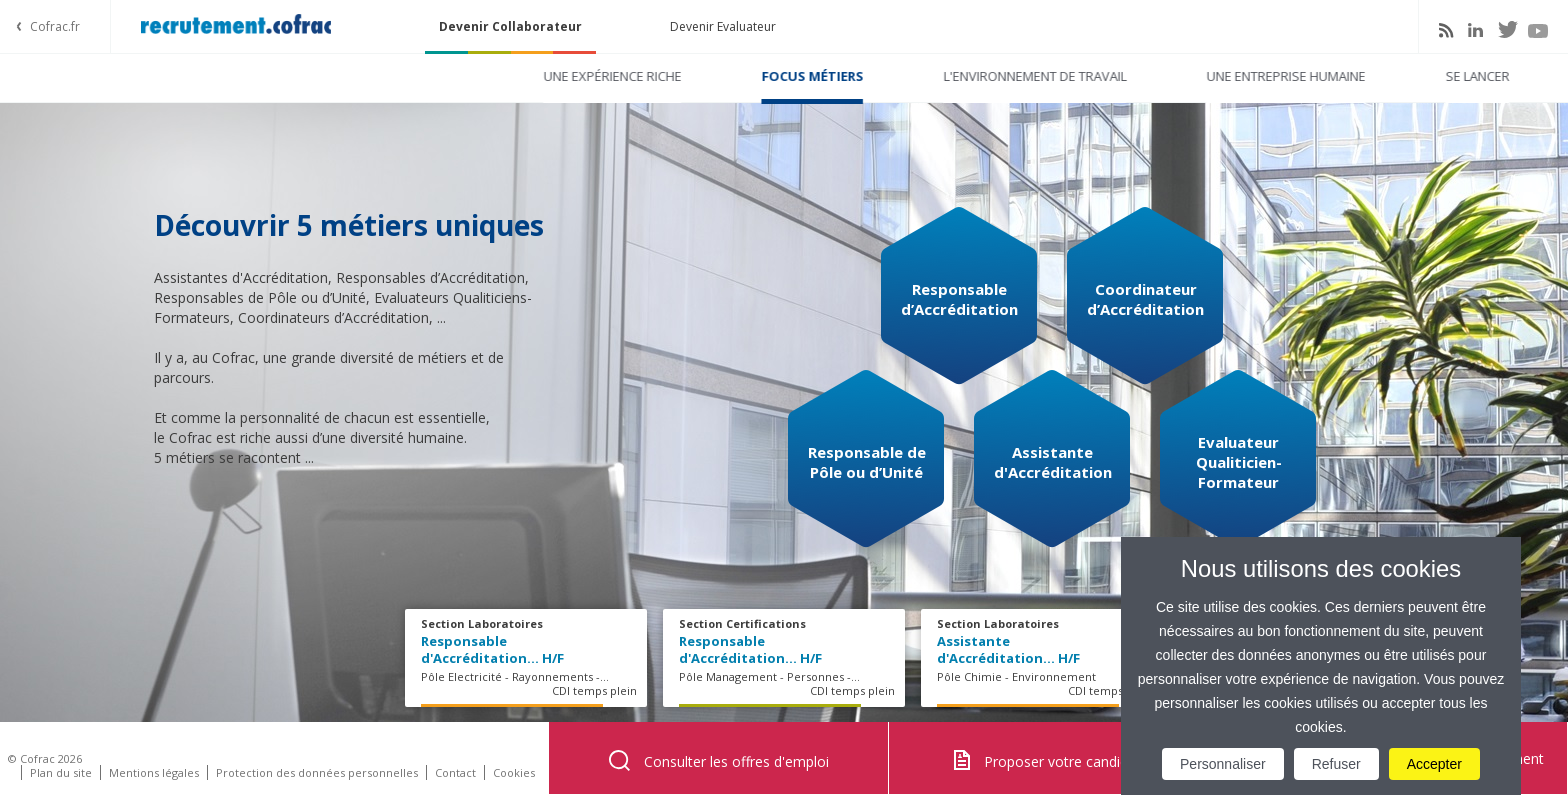  I want to click on Devenir Collaborateur, so click(510, 26).